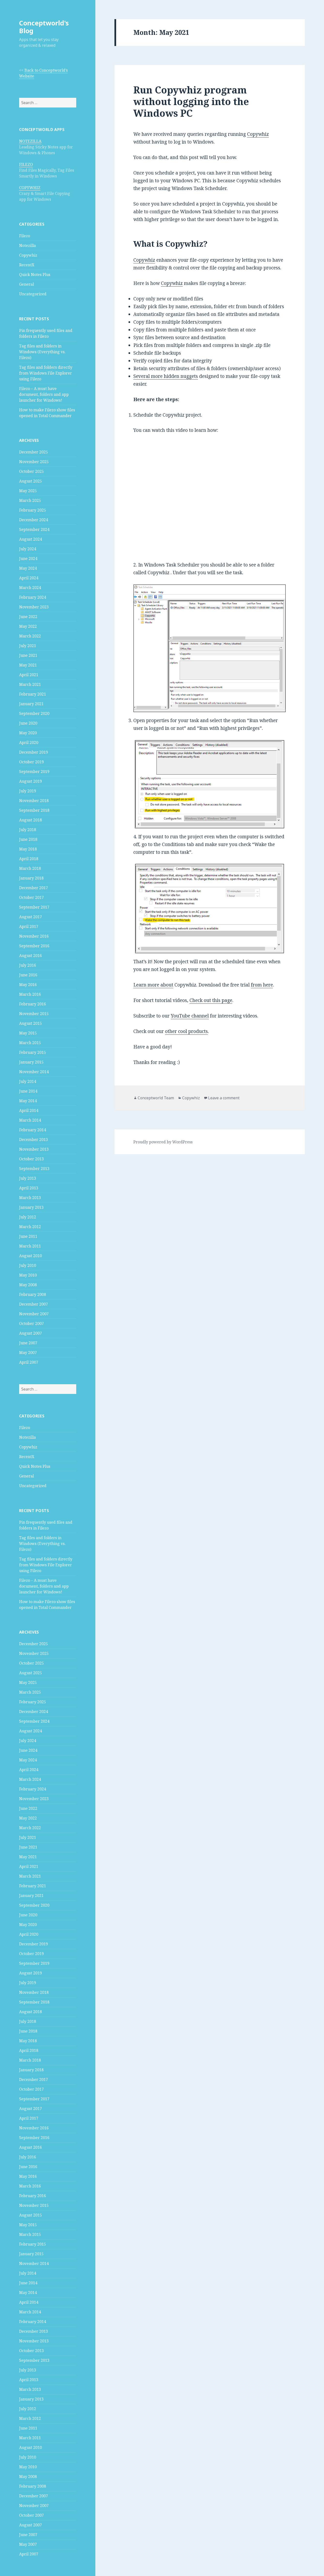  Describe the element at coordinates (30, 141) in the screenshot. I see `NOTEZILLA` at that location.